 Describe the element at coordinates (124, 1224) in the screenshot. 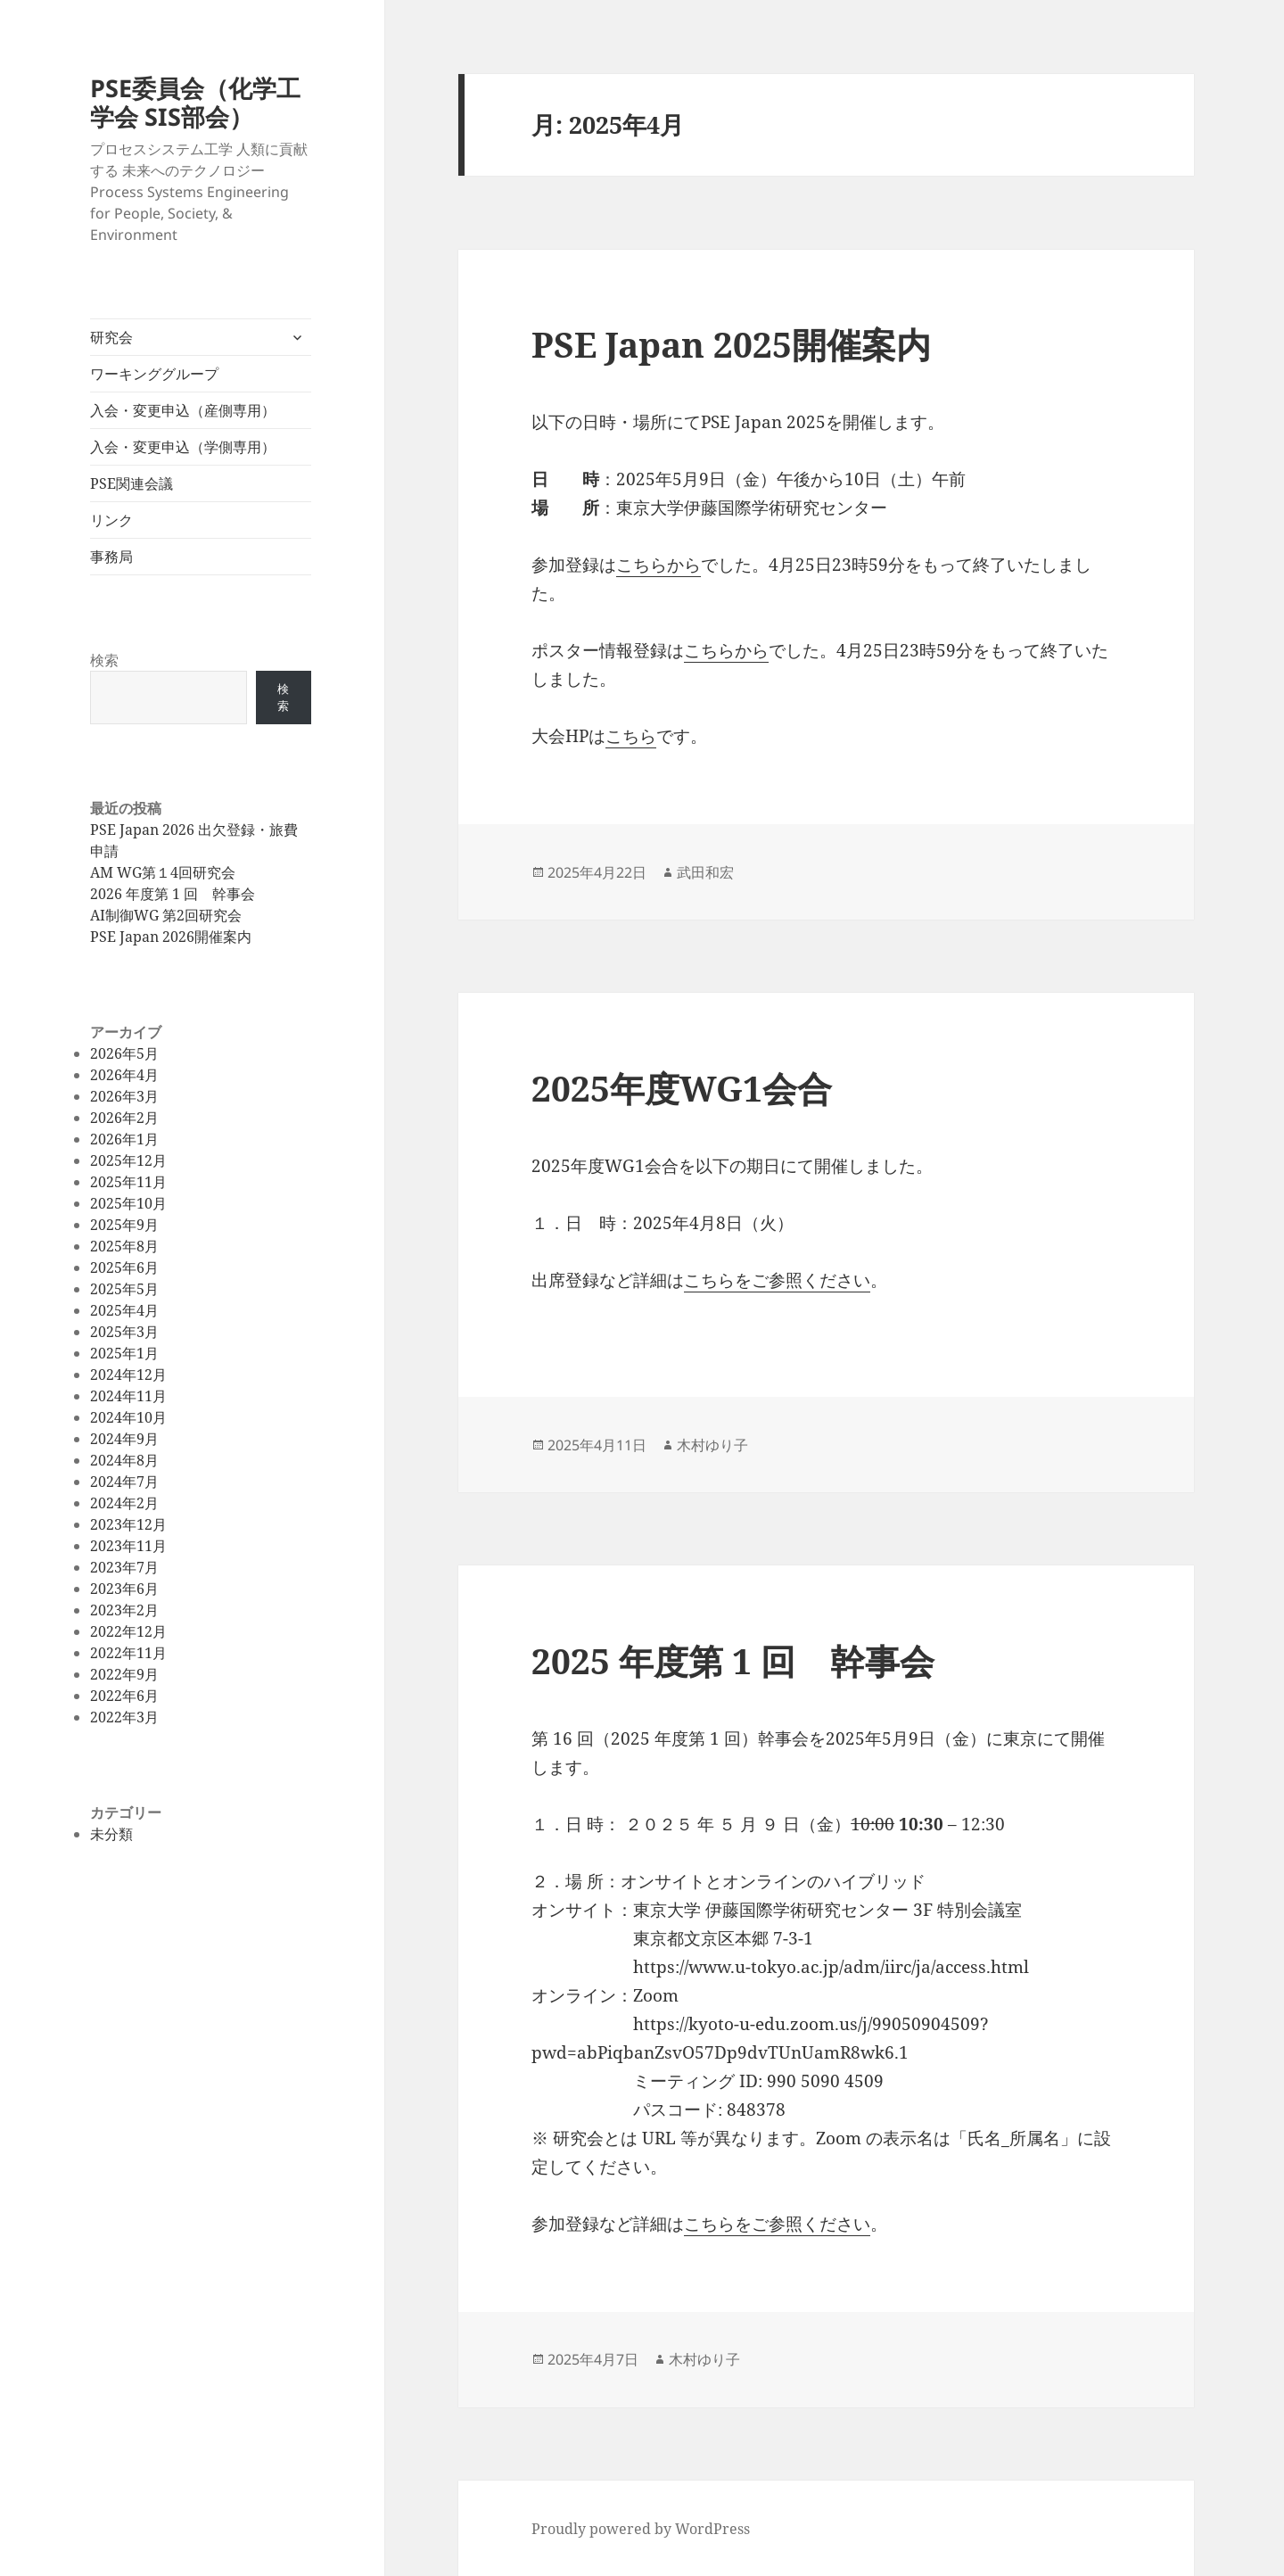

I see `2025年9月` at that location.